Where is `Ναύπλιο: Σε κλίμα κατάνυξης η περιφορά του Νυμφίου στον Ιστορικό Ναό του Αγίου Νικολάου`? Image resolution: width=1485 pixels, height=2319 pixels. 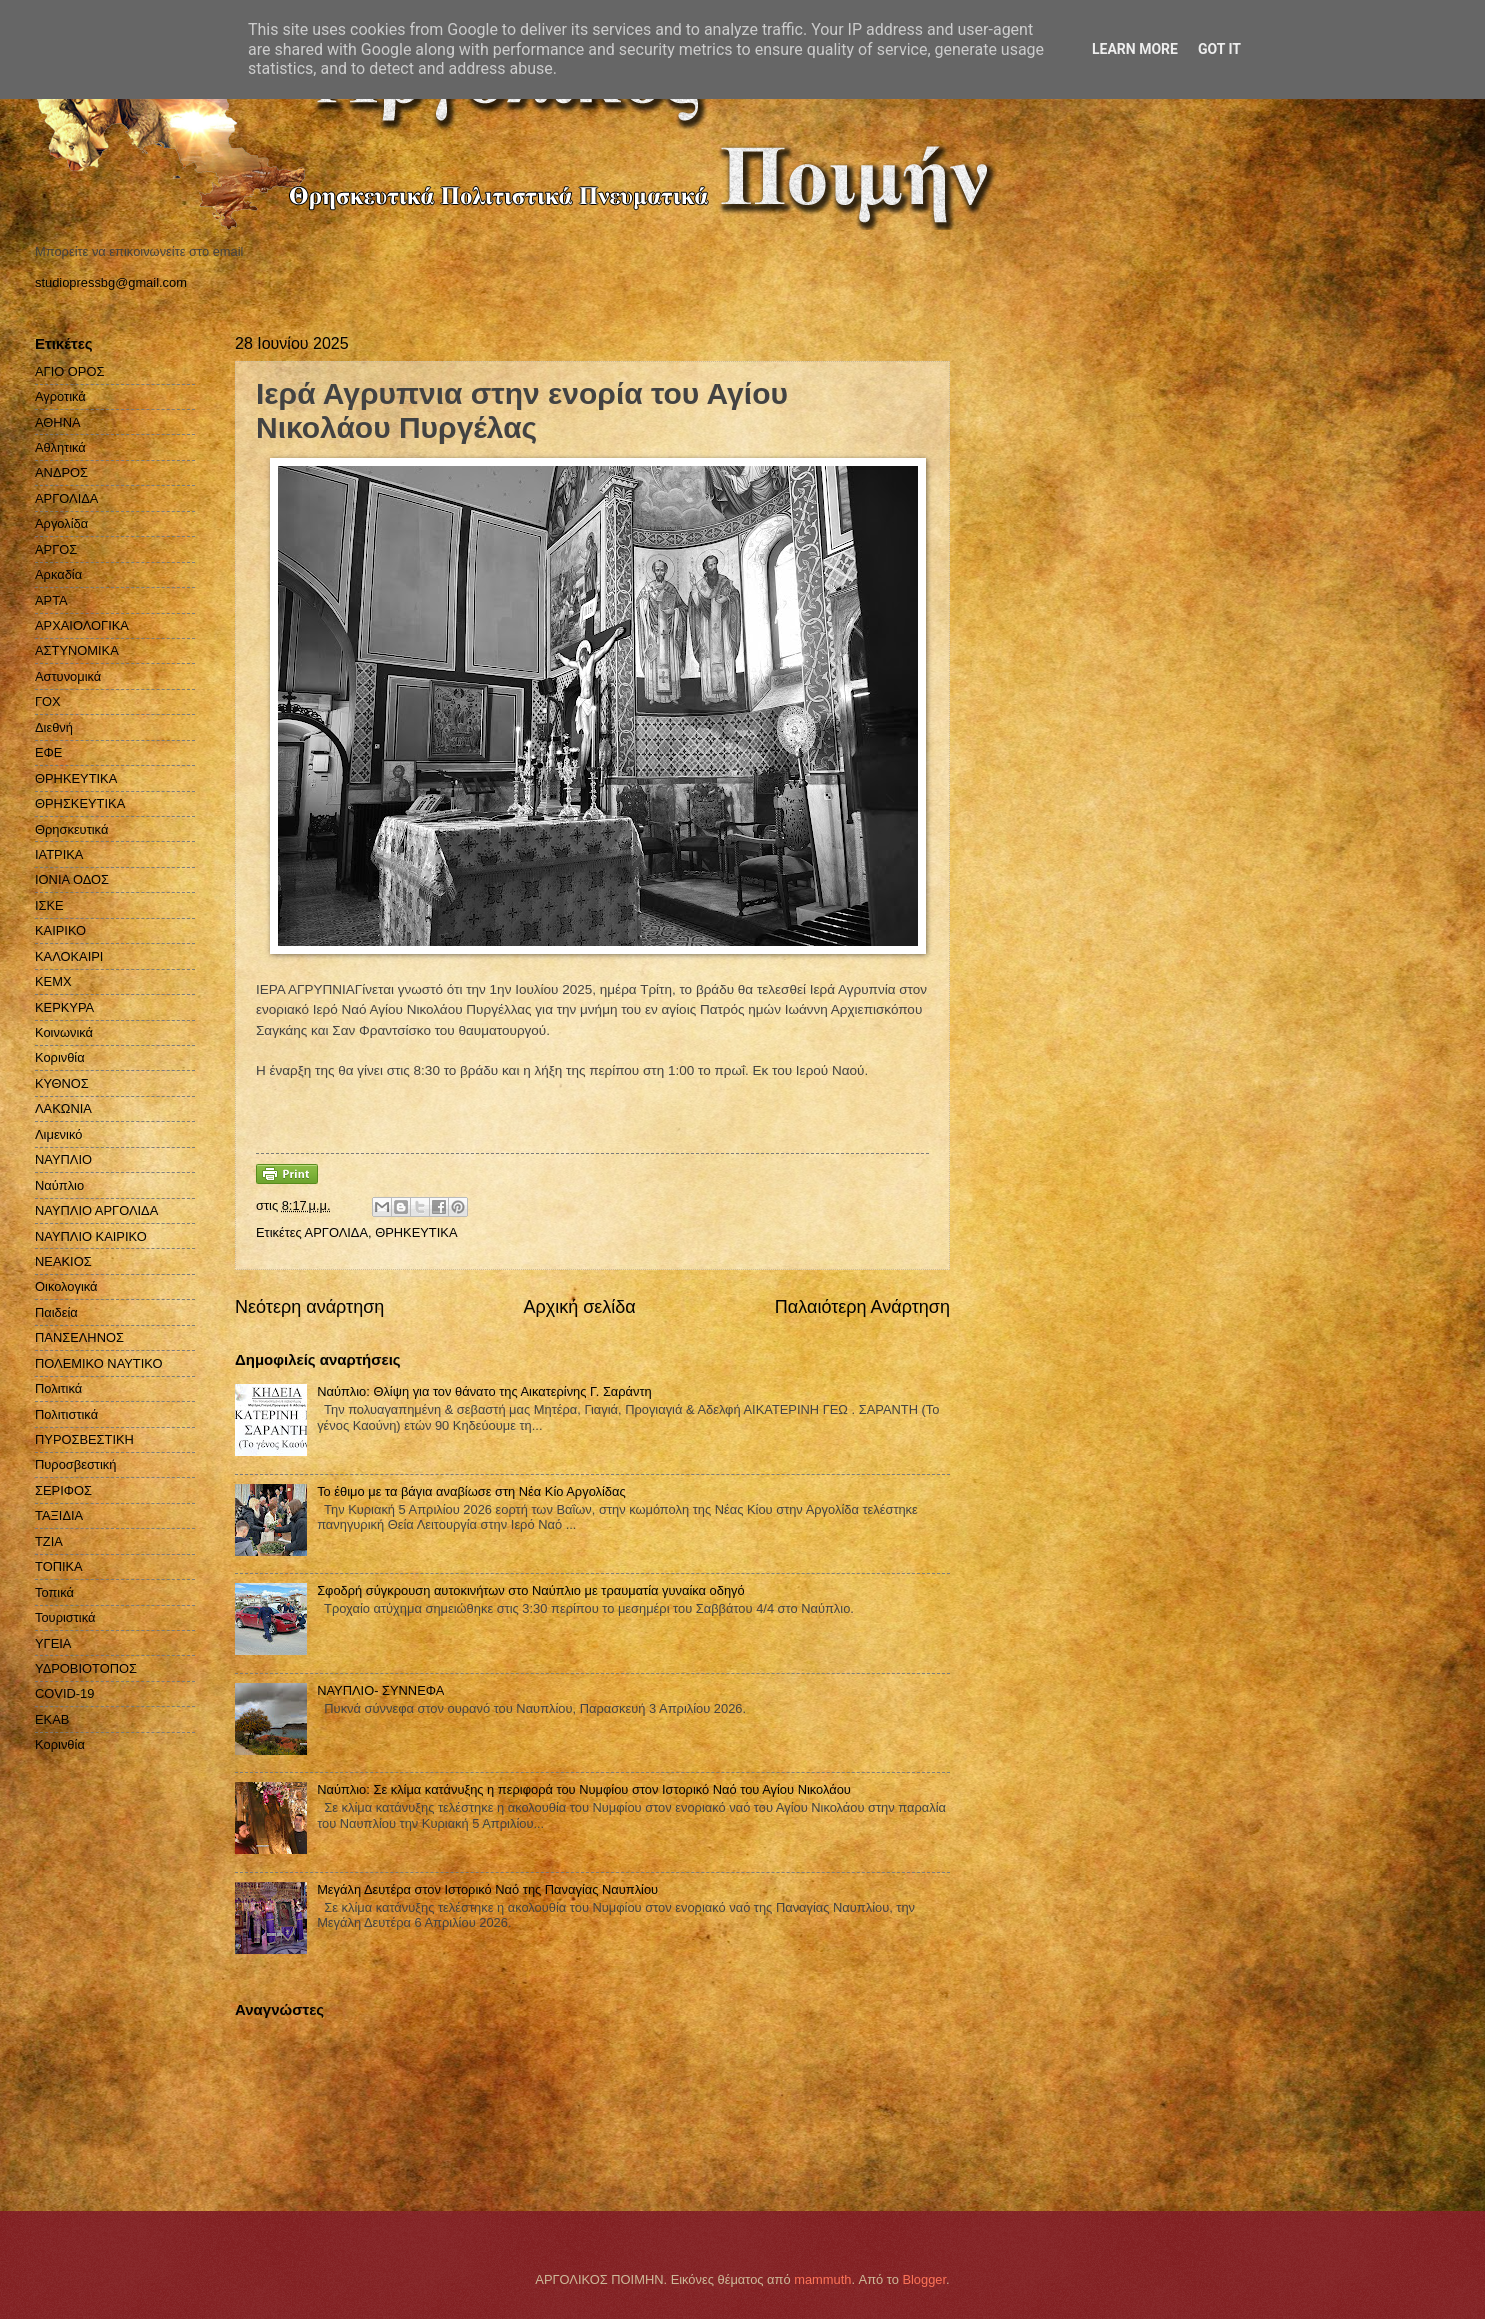
Ναύπλιο: Σε κλίμα κατάνυξης η περιφορά του Νυμφίου στον Ιστορικό Ναό του Αγίου Νικολάου is located at coordinates (584, 1789).